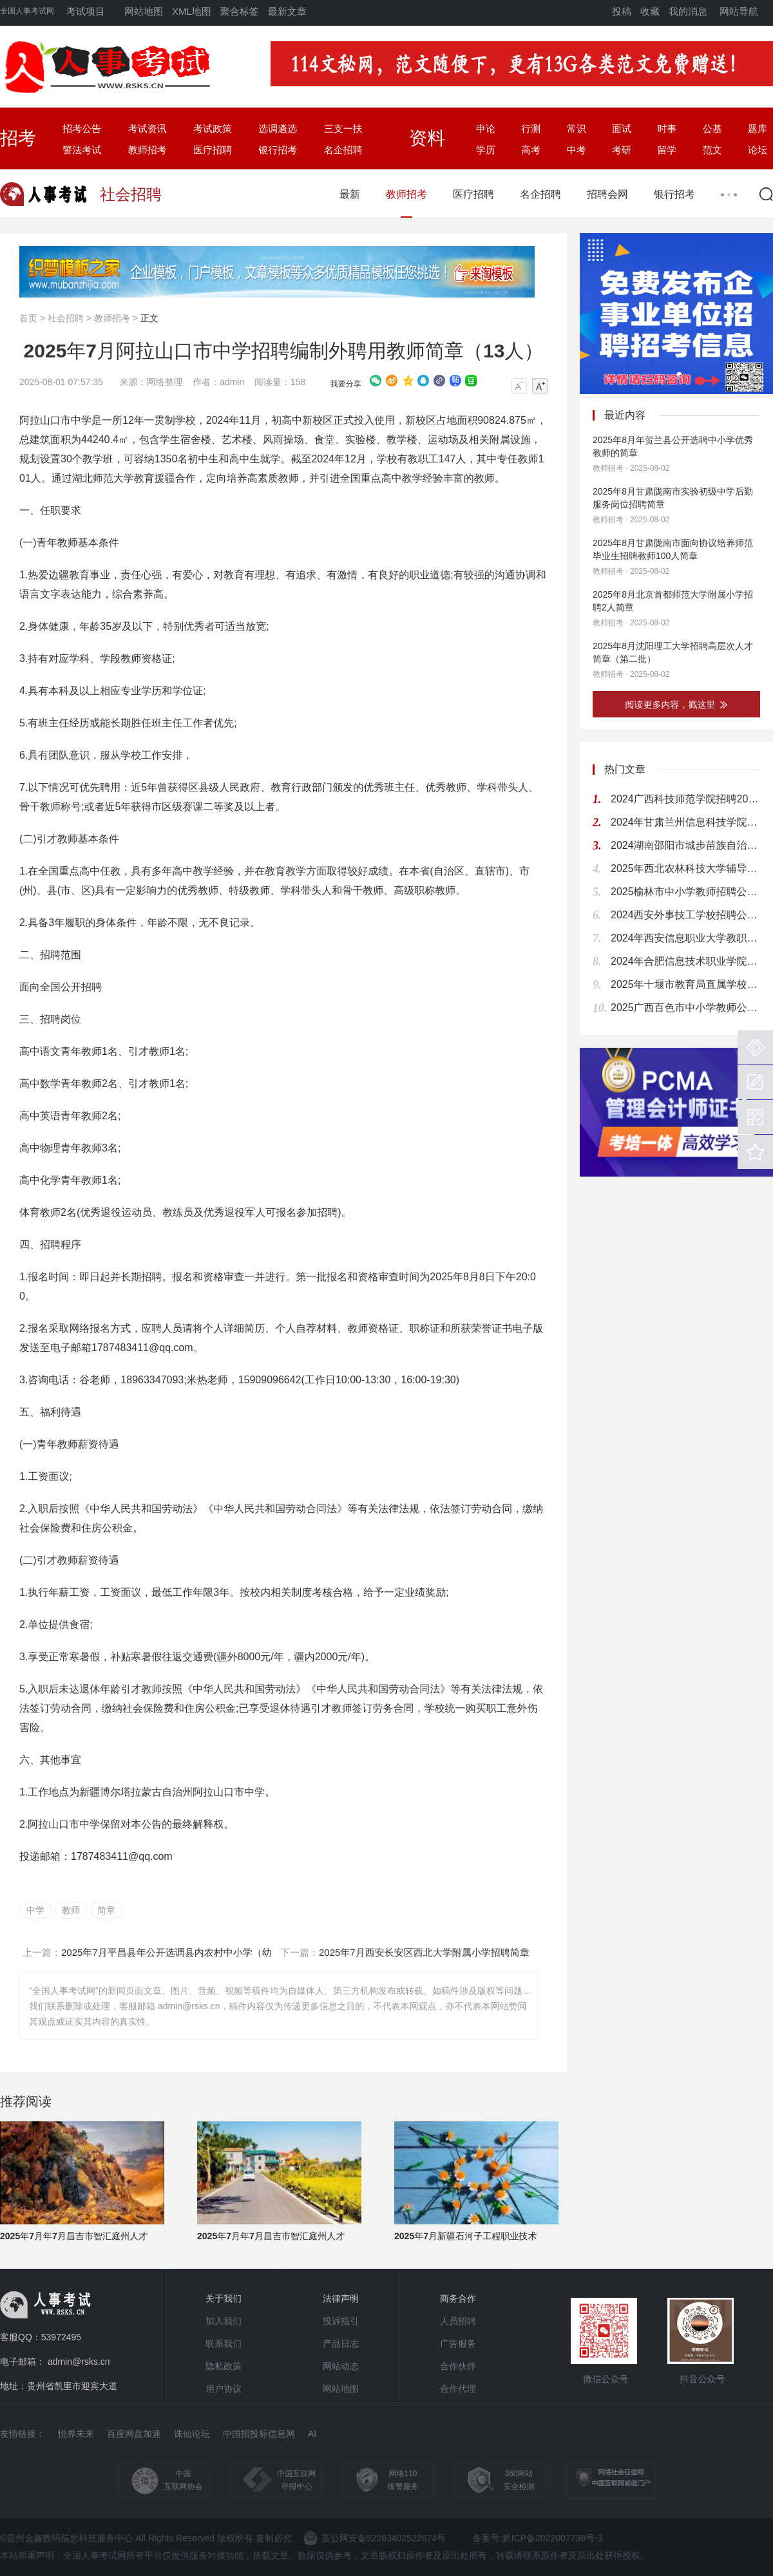 This screenshot has height=2576, width=773. What do you see at coordinates (277, 149) in the screenshot?
I see `银行招考` at bounding box center [277, 149].